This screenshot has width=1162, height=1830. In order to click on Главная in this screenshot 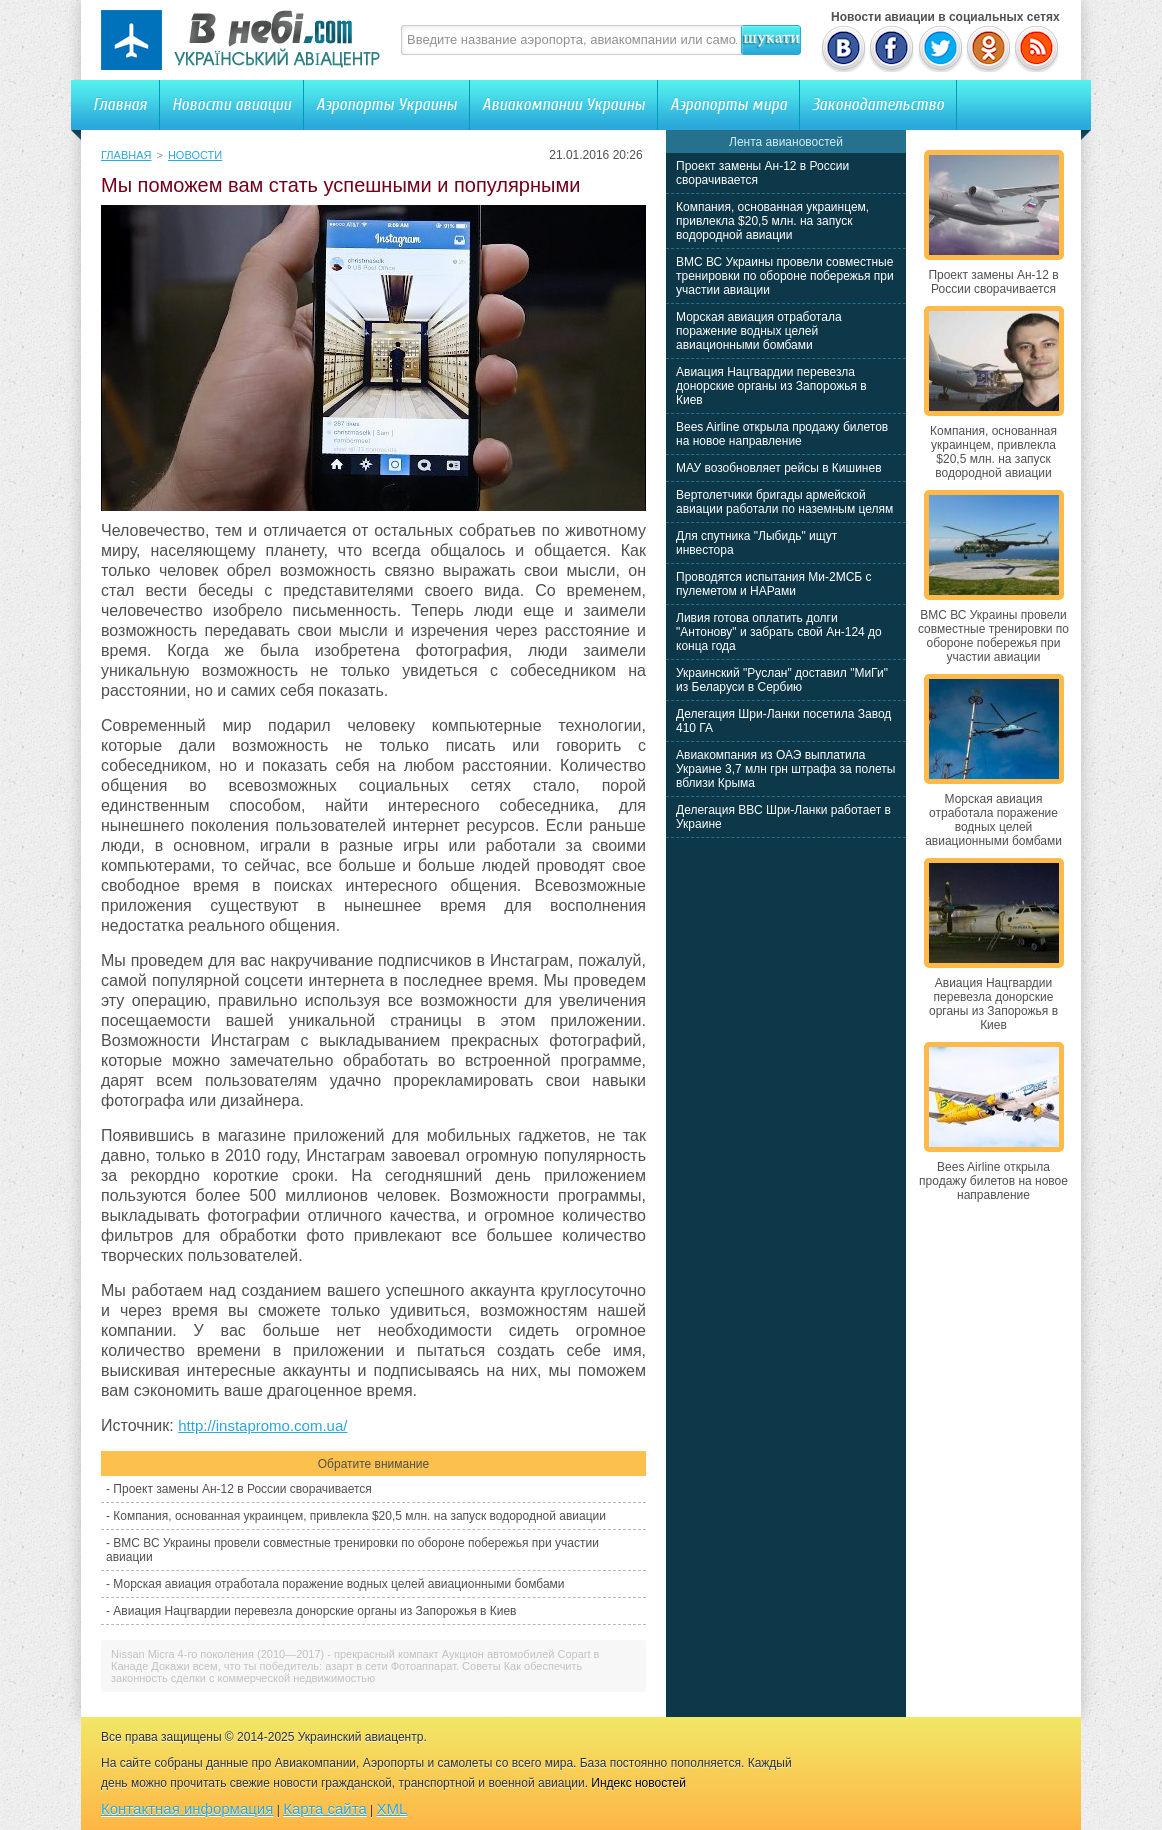, I will do `click(120, 104)`.